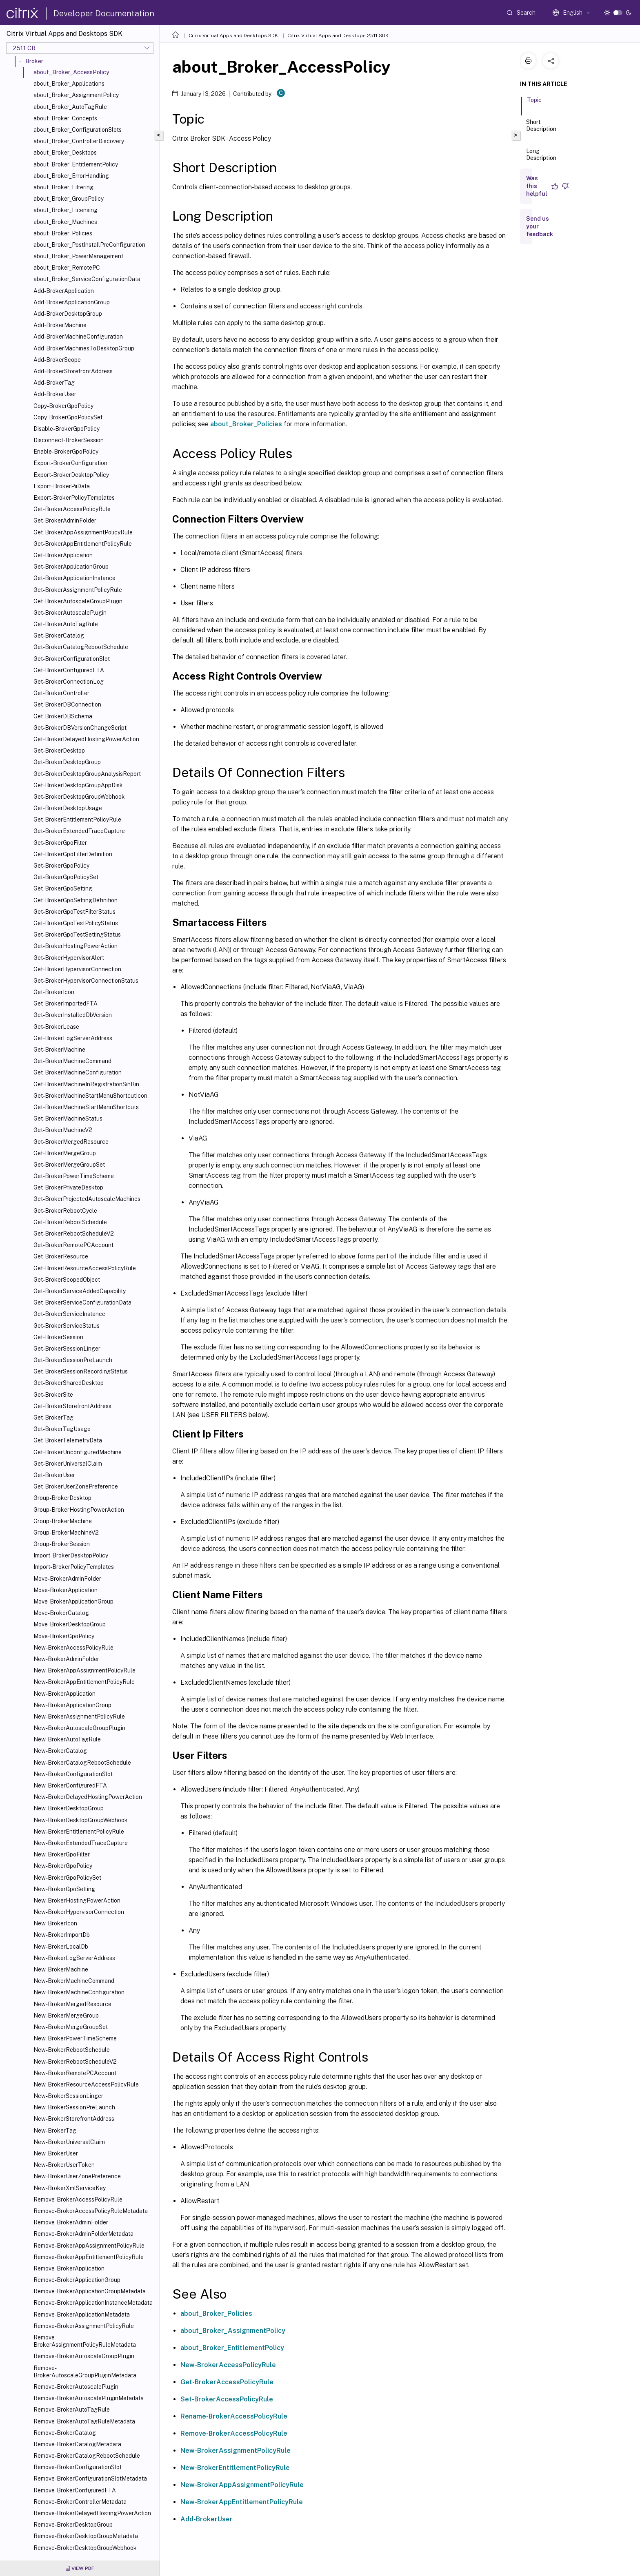  I want to click on Send us your feedback, so click(539, 226).